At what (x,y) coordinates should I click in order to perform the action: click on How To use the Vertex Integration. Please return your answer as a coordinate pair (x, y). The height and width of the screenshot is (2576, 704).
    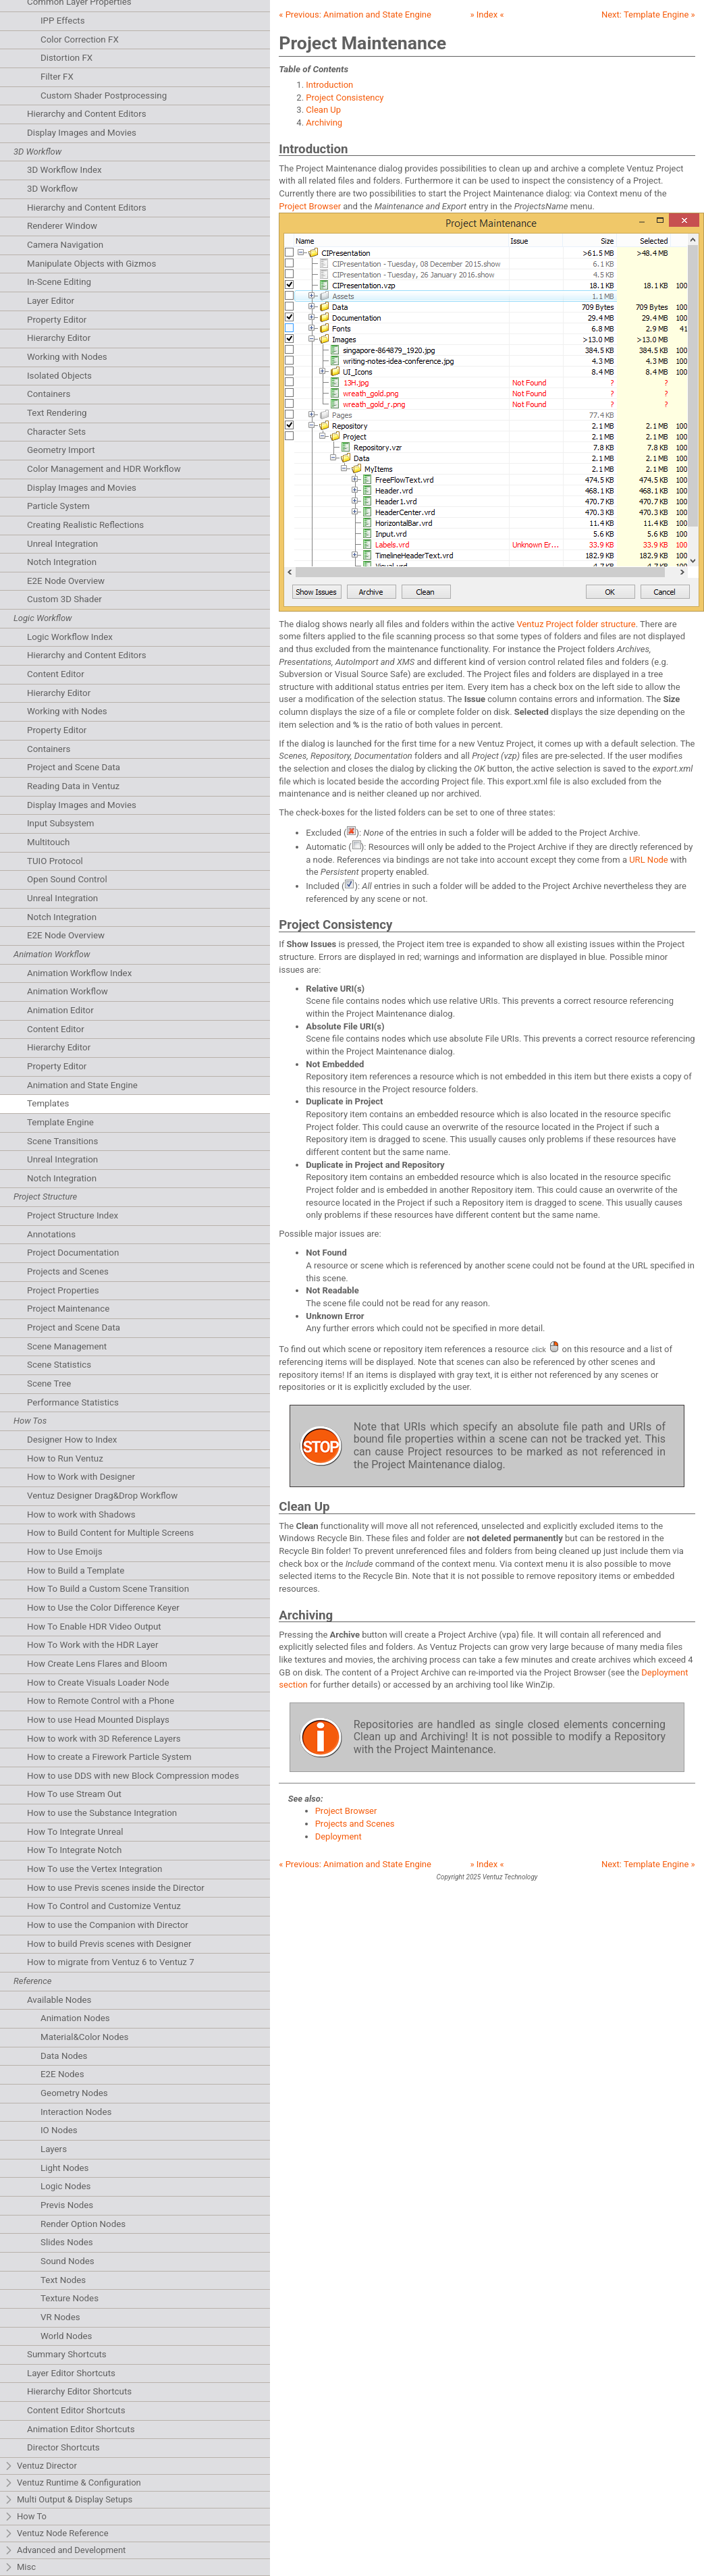
    Looking at the image, I should click on (94, 1869).